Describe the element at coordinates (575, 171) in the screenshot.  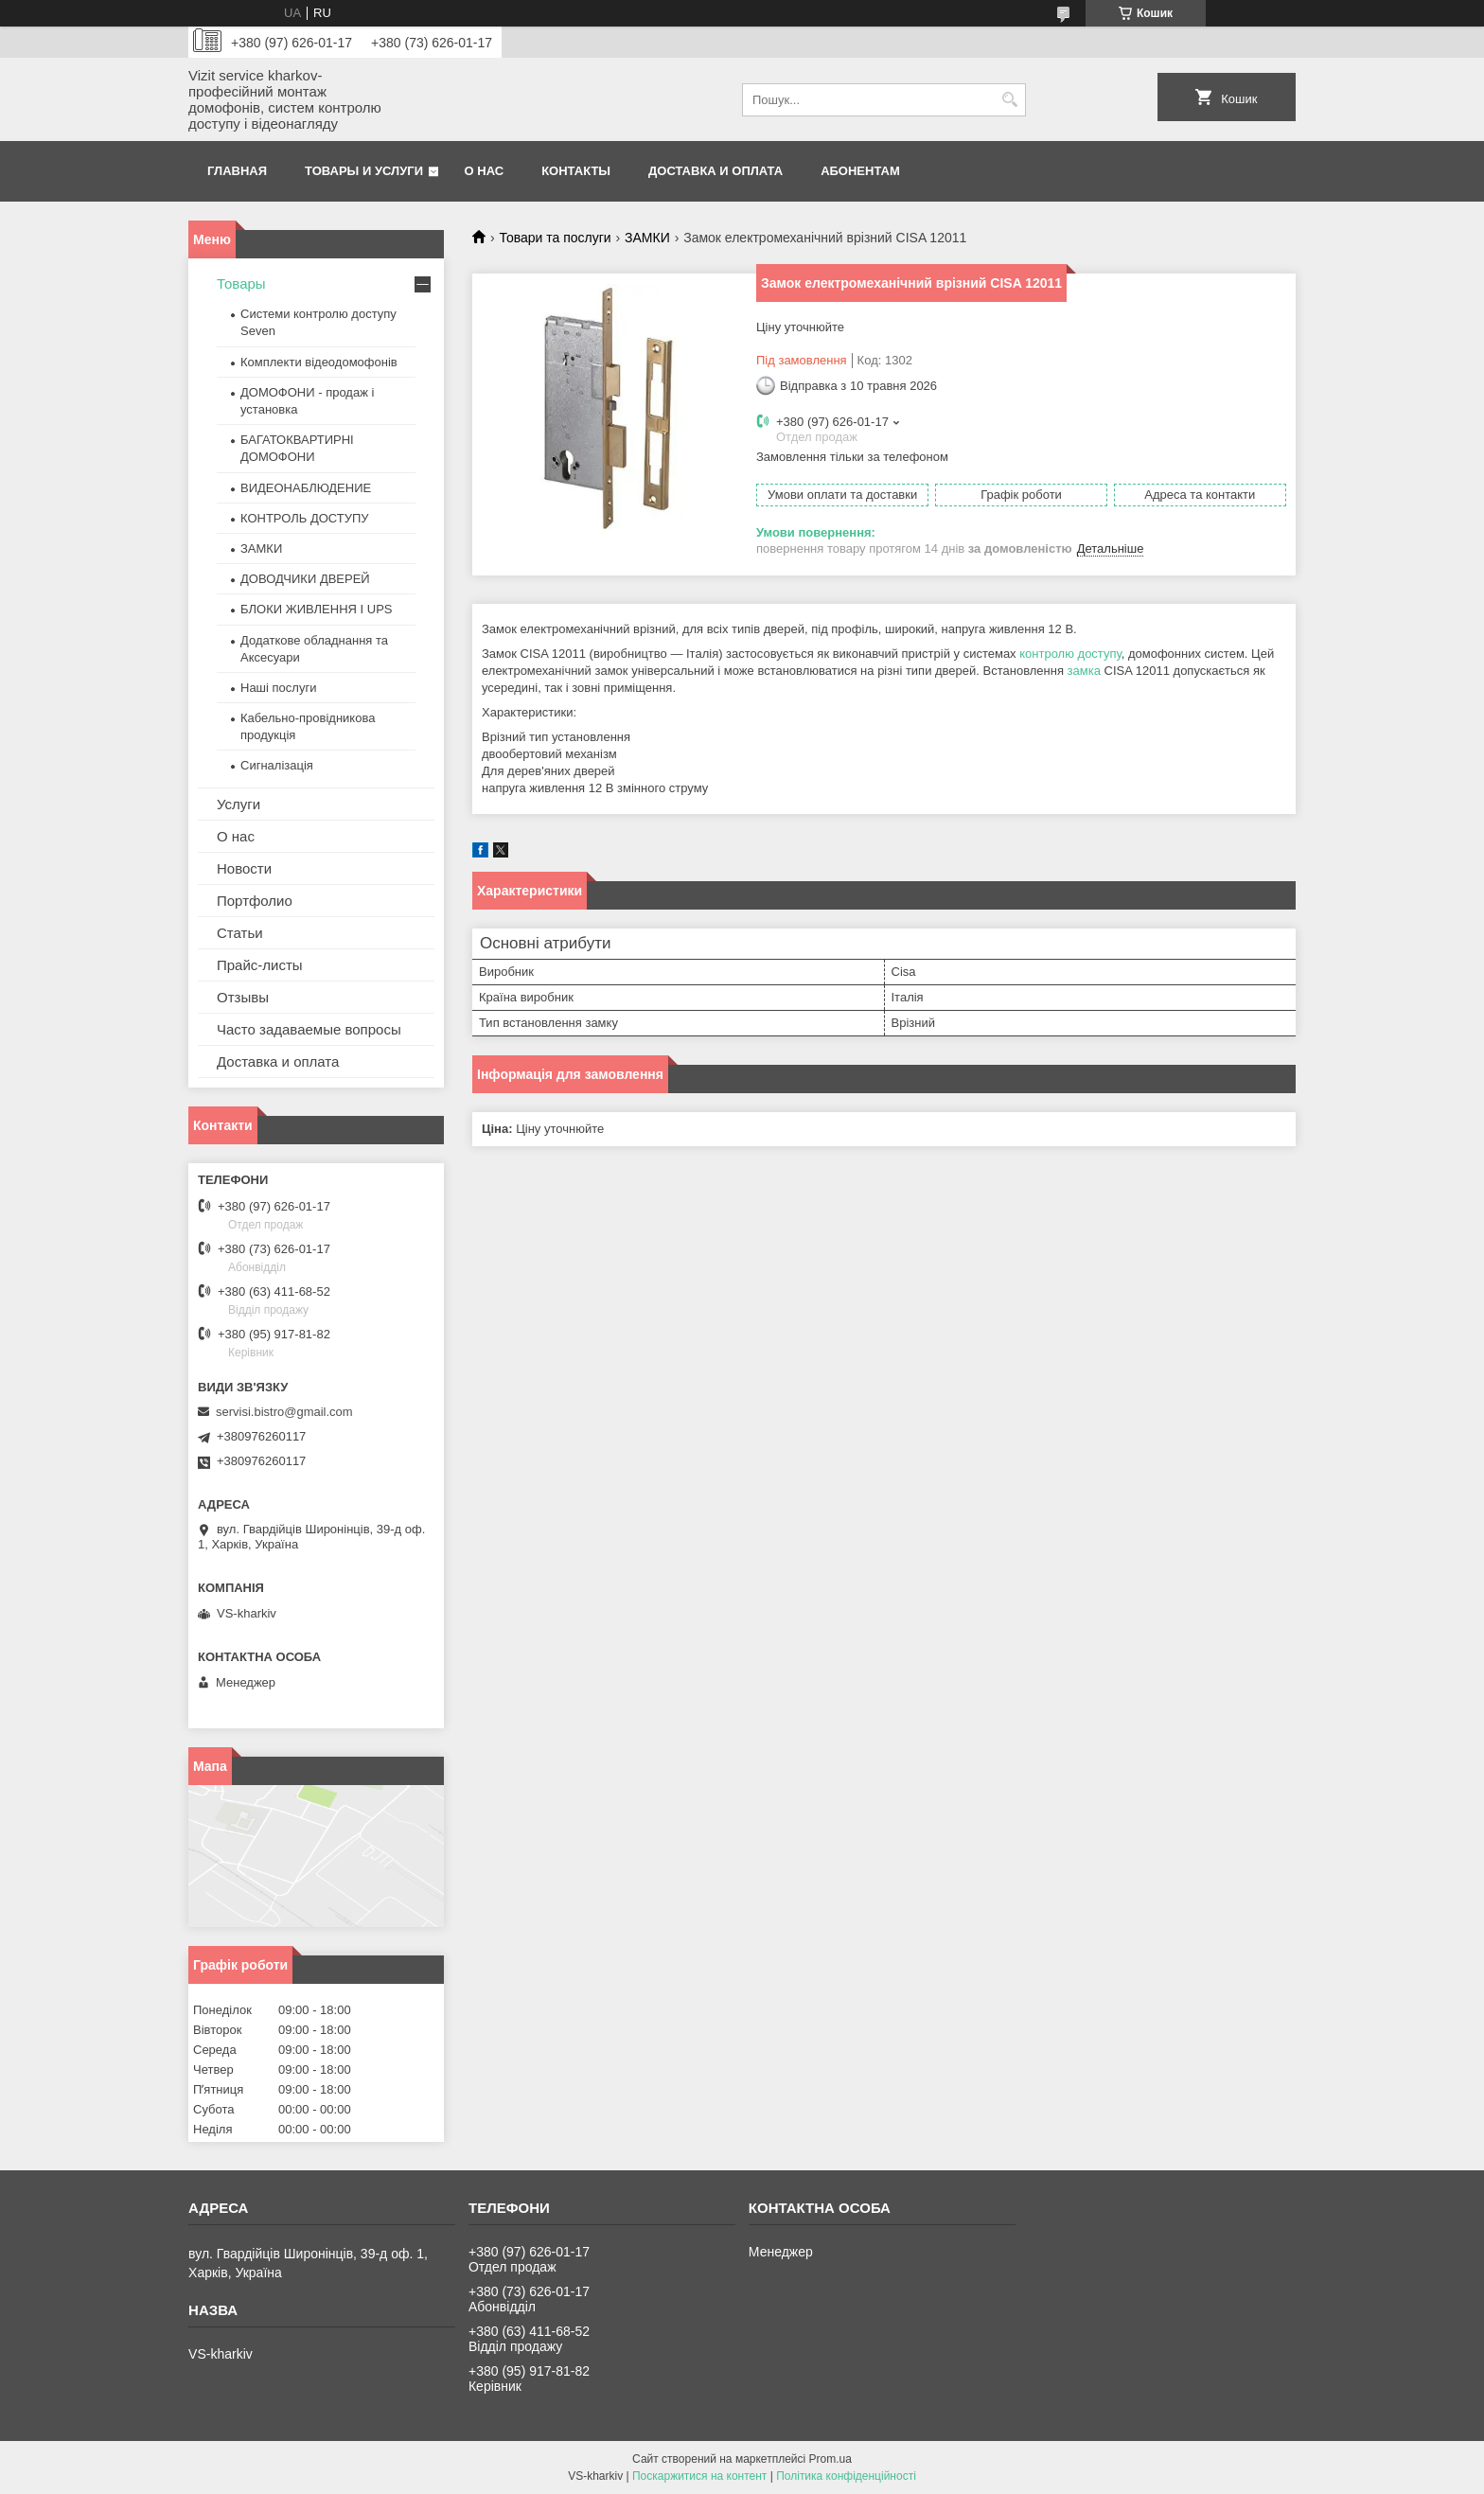
I see `Контакты` at that location.